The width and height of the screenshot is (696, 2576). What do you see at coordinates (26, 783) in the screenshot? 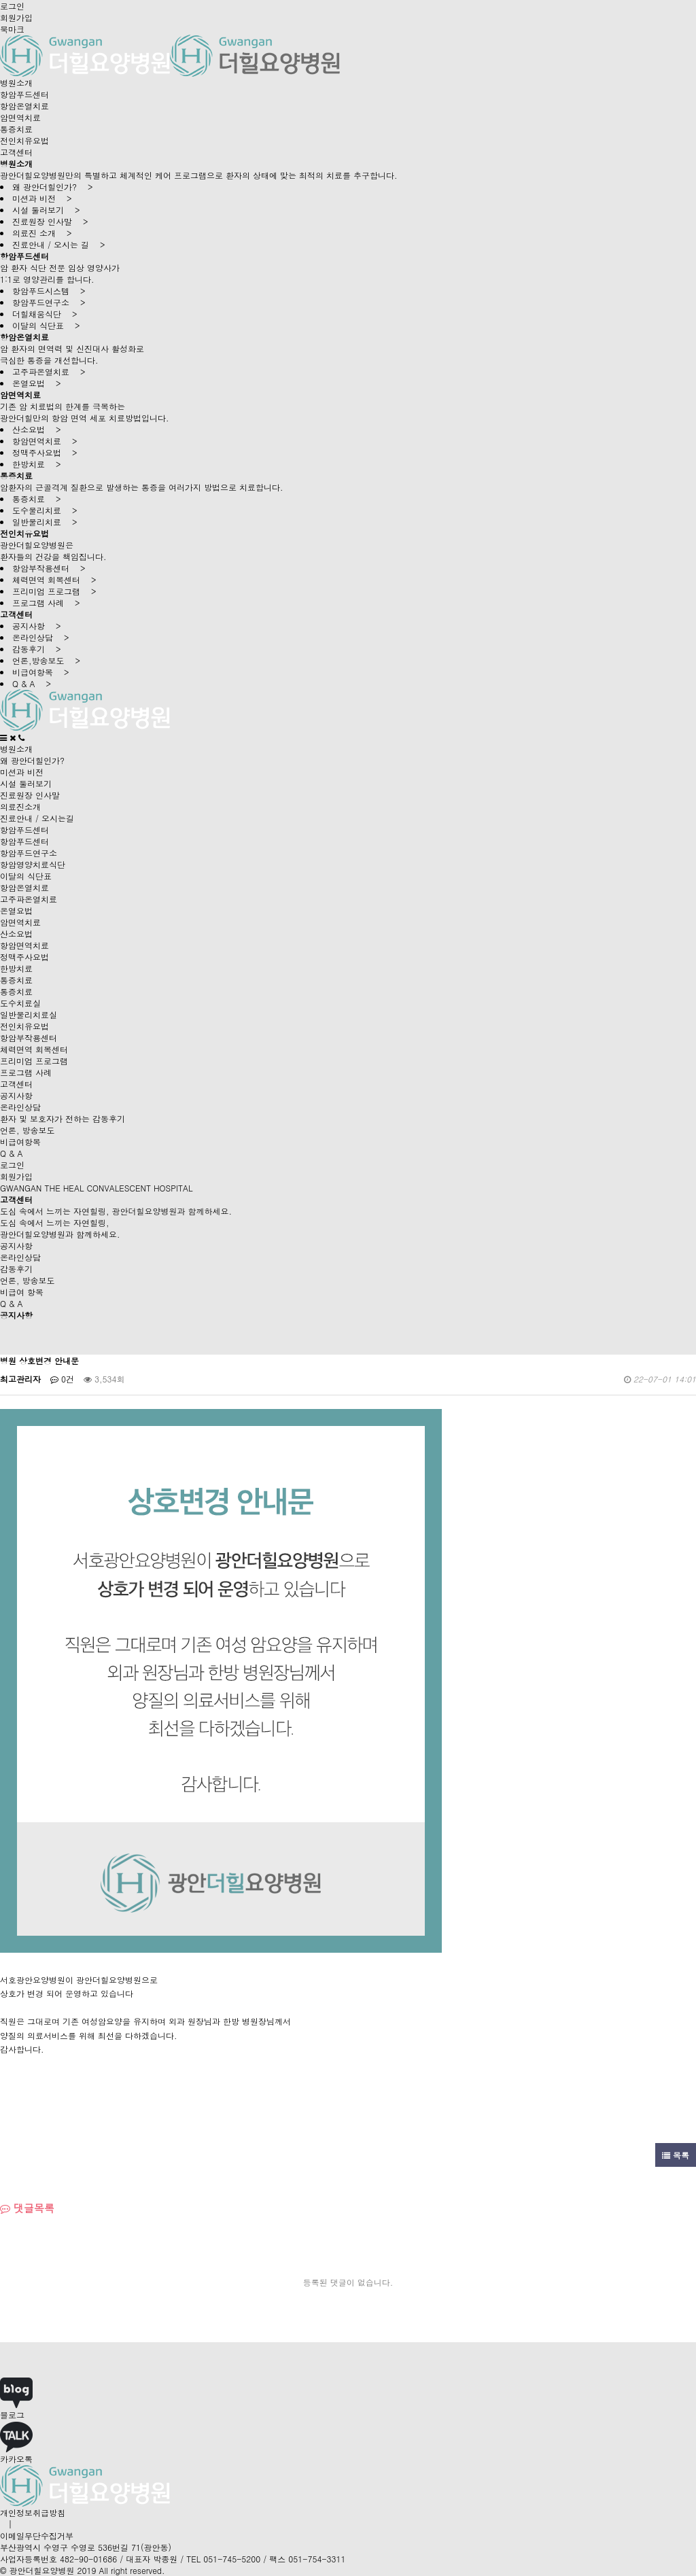
I see `시설 둘러보기` at bounding box center [26, 783].